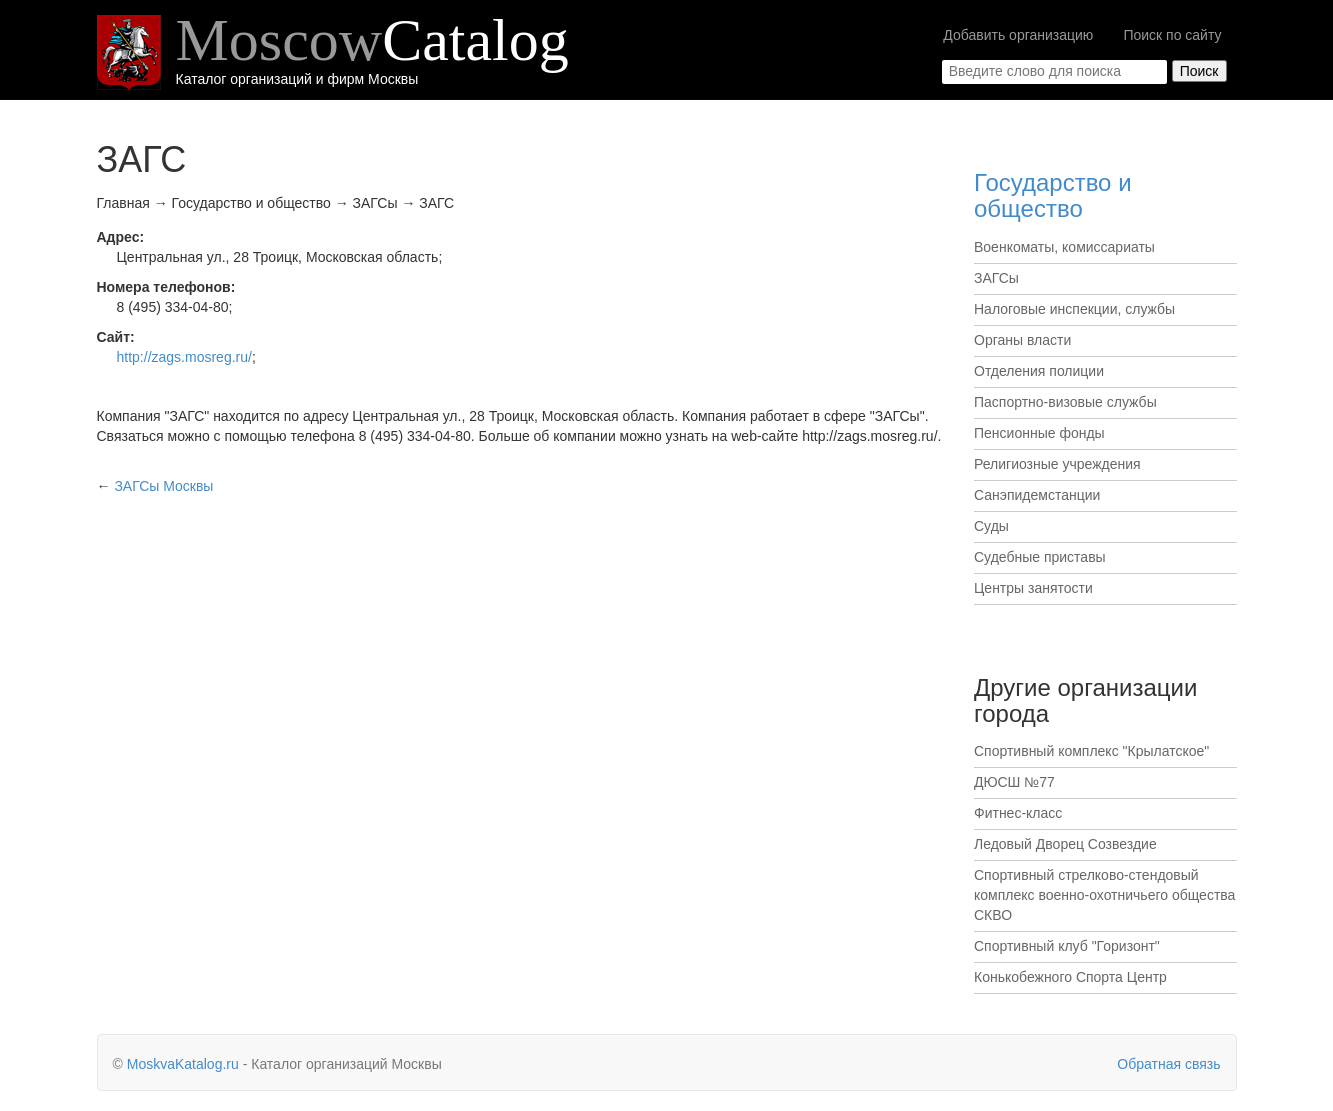 The width and height of the screenshot is (1333, 1111). What do you see at coordinates (1053, 195) in the screenshot?
I see `Государство и общество` at bounding box center [1053, 195].